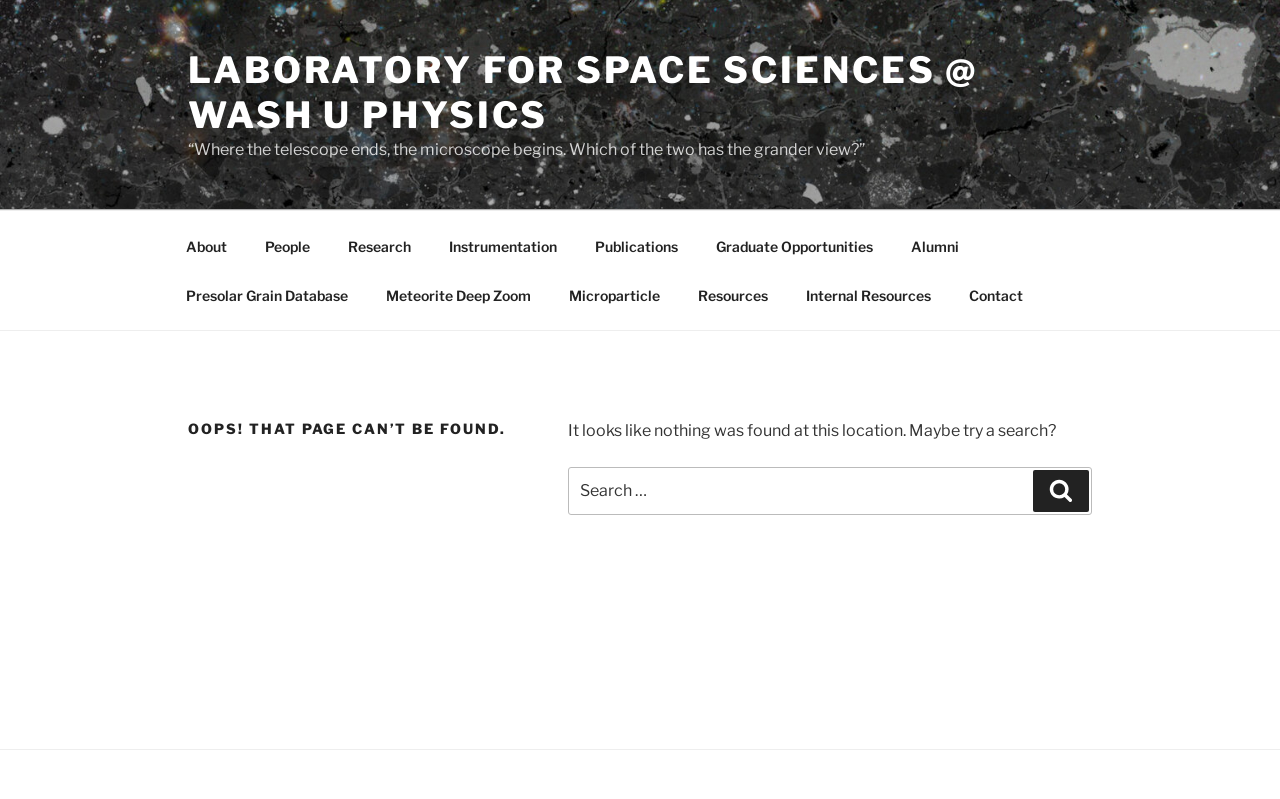  What do you see at coordinates (794, 246) in the screenshot?
I see `Graduate Opportunities` at bounding box center [794, 246].